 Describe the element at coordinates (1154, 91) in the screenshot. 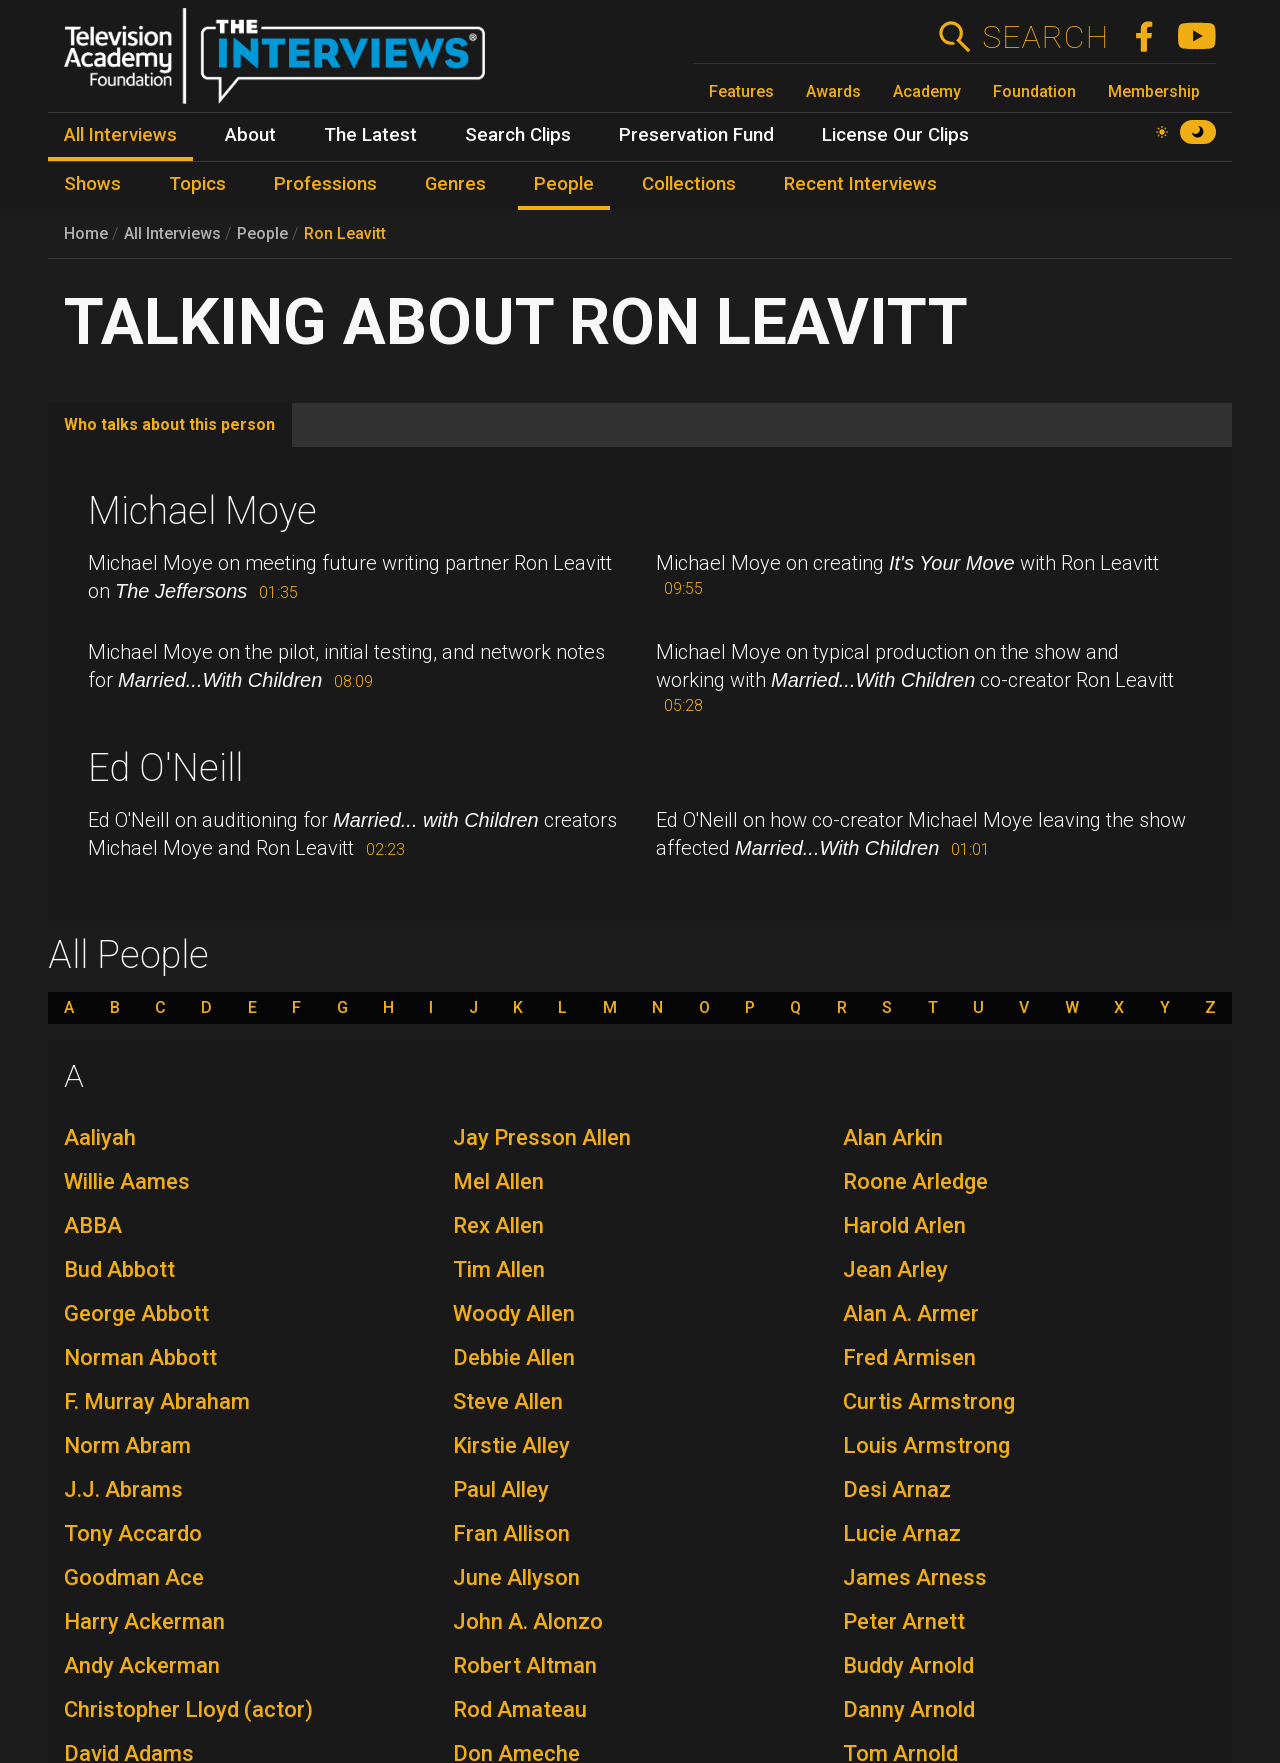

I see `Membership` at that location.